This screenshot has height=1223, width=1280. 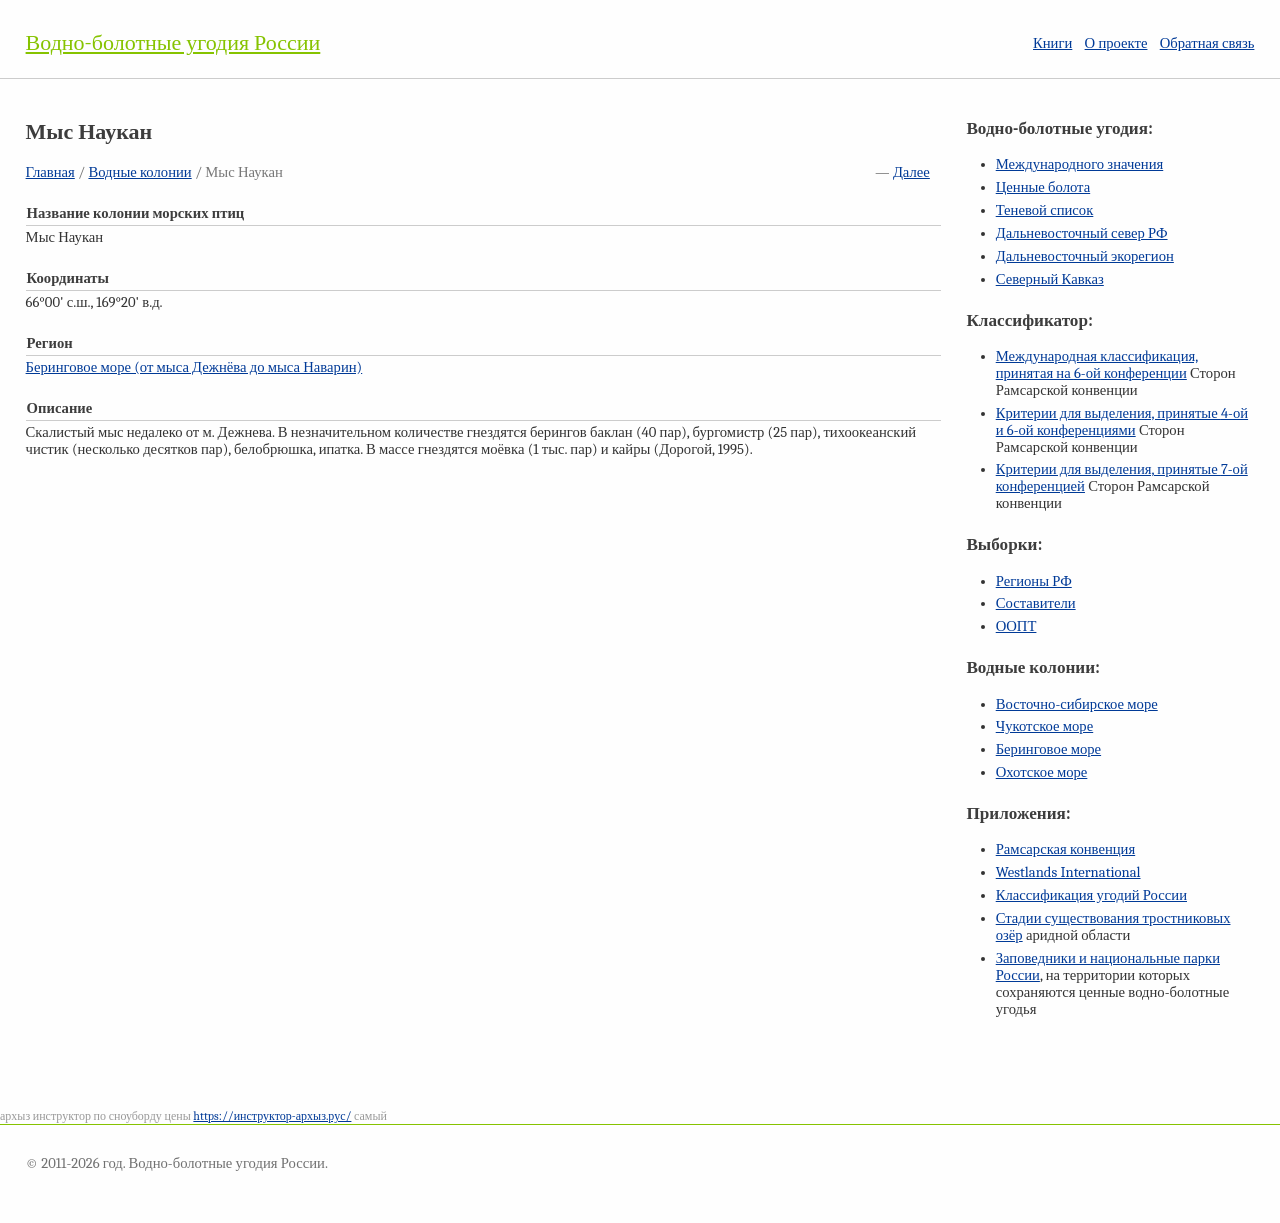 I want to click on Водные колонии, so click(x=139, y=172).